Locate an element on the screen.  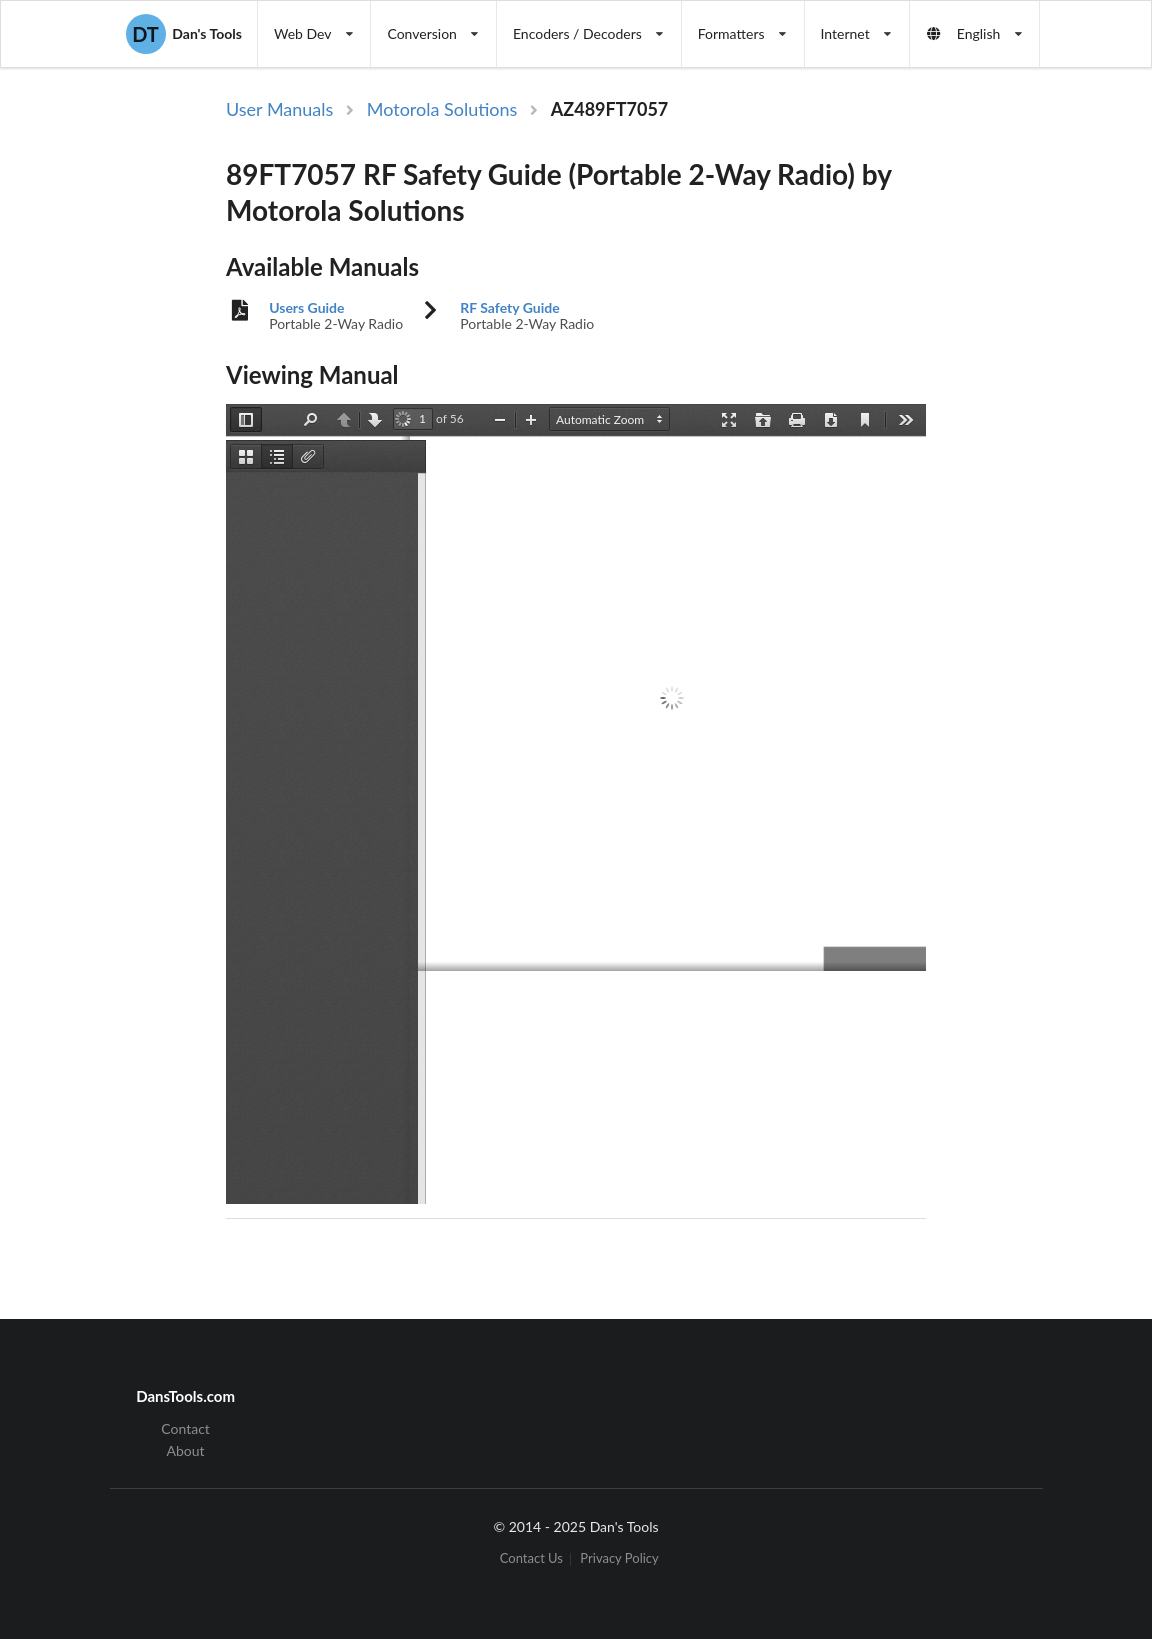
Users Guide is located at coordinates (306, 308).